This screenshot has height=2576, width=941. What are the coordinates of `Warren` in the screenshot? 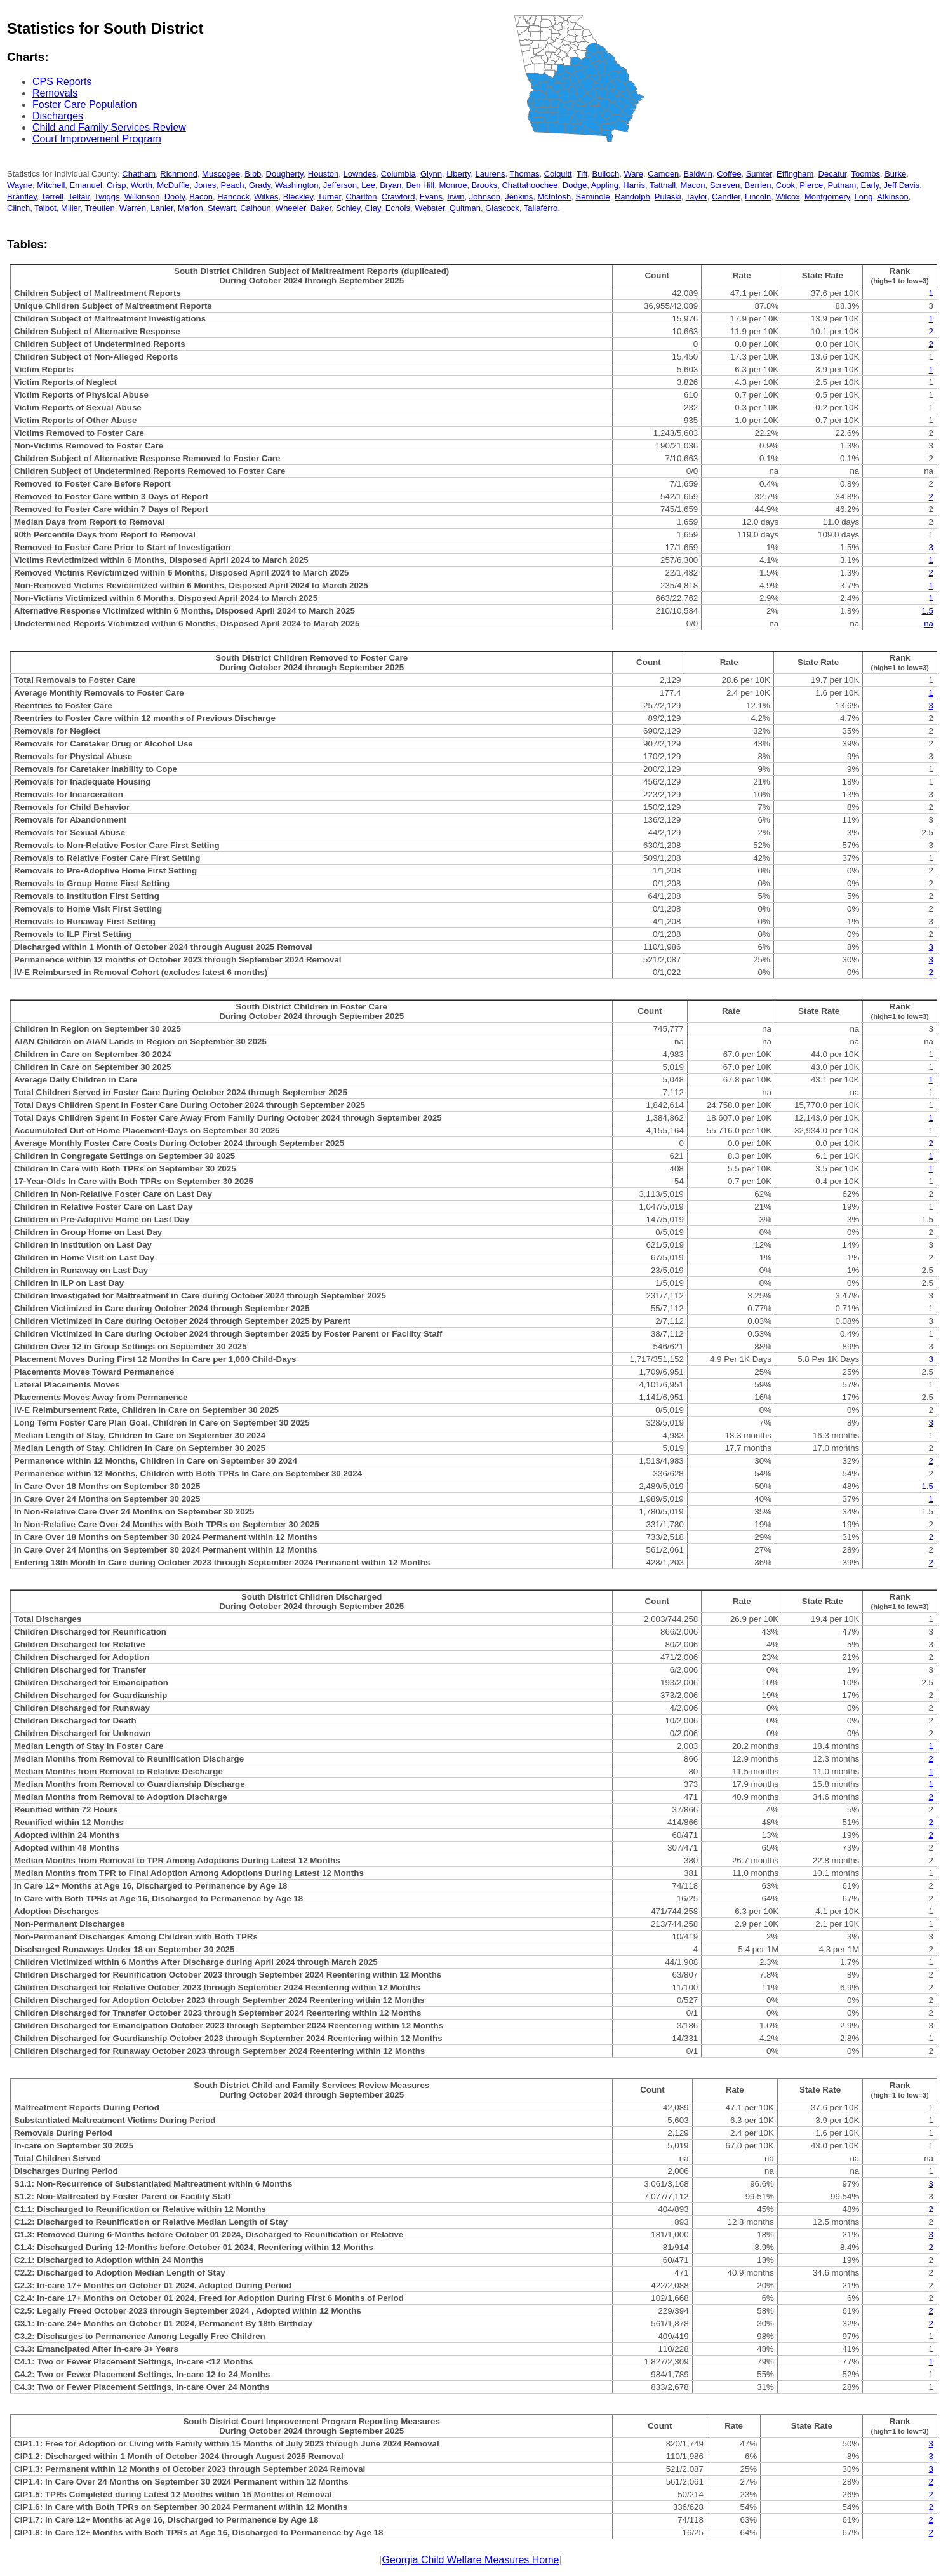 It's located at (132, 208).